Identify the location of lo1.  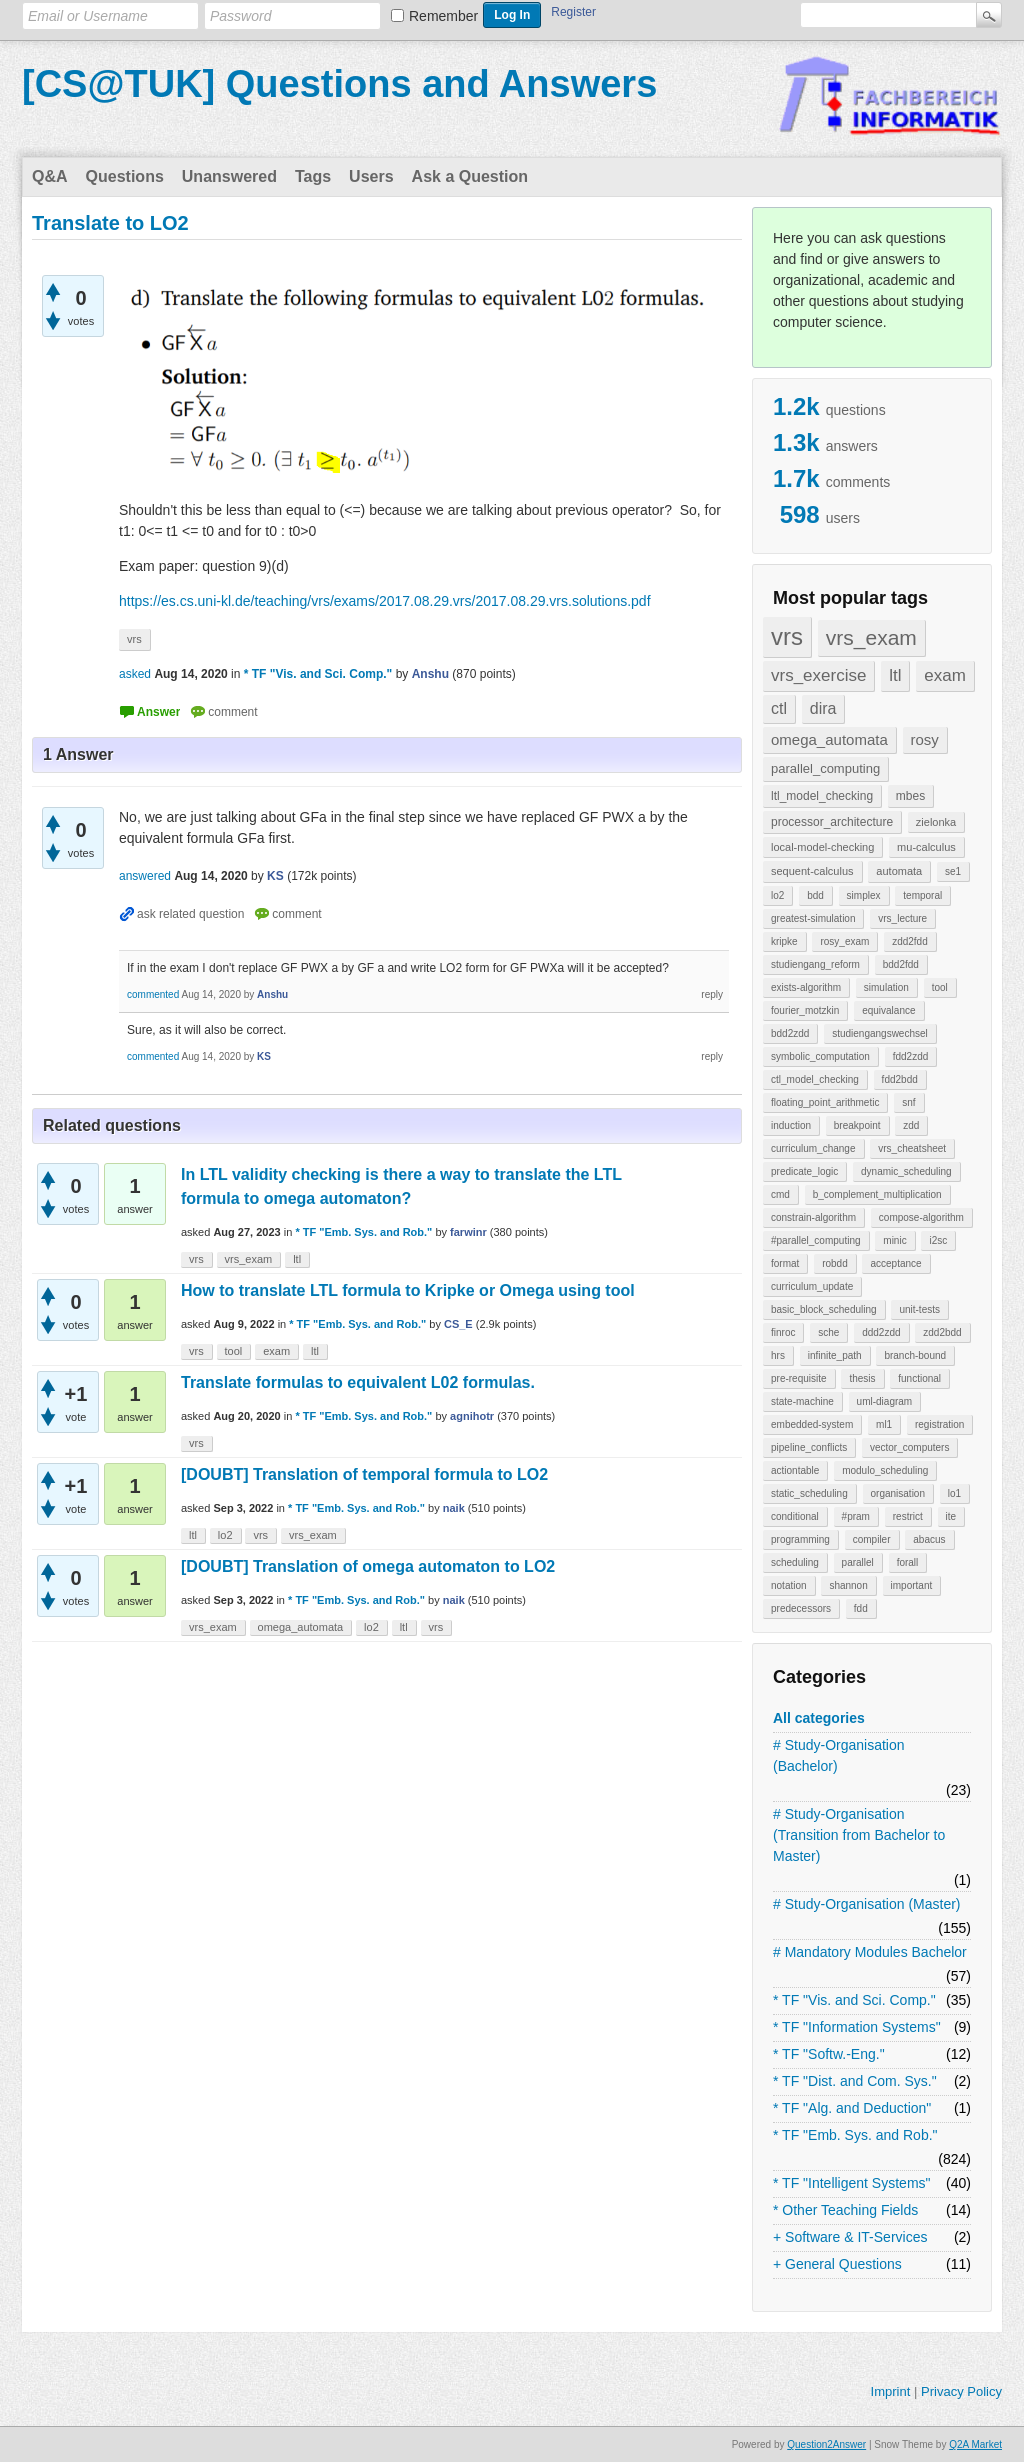
(954, 1493).